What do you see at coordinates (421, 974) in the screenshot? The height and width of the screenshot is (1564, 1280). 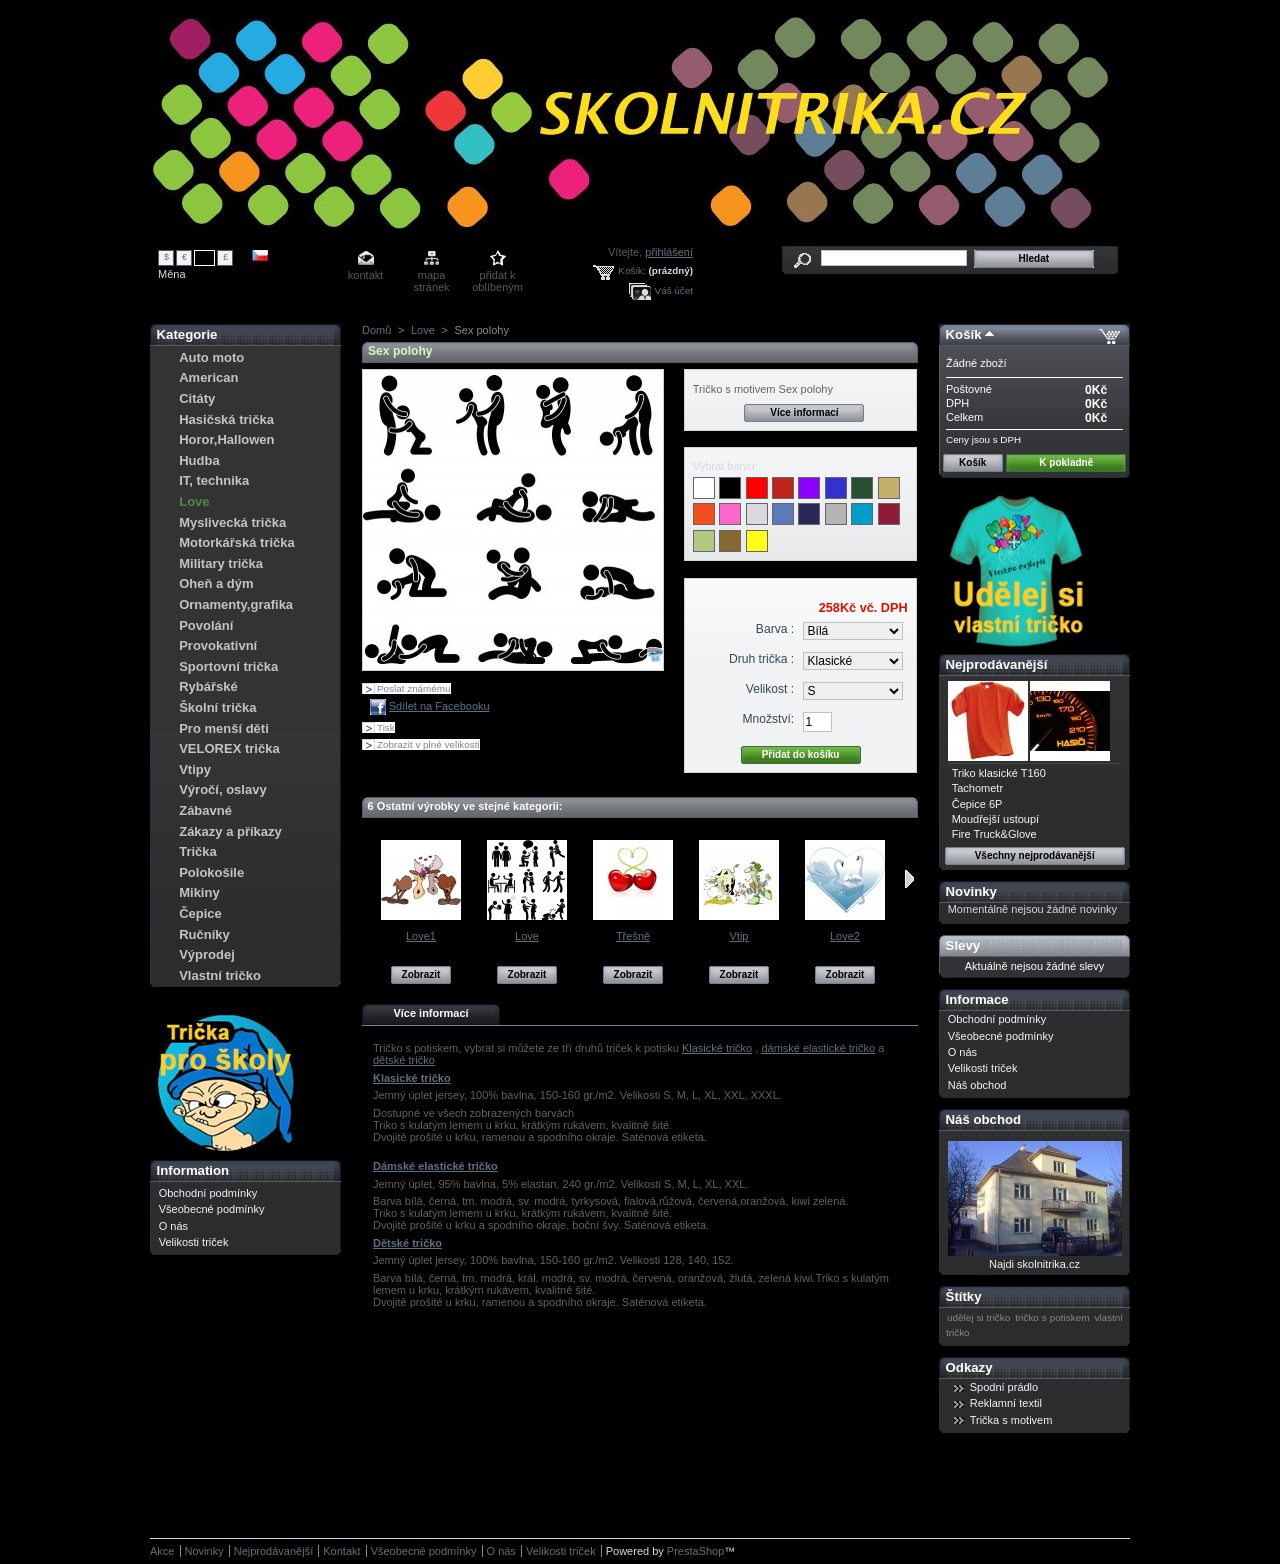 I see `Zobrazit` at bounding box center [421, 974].